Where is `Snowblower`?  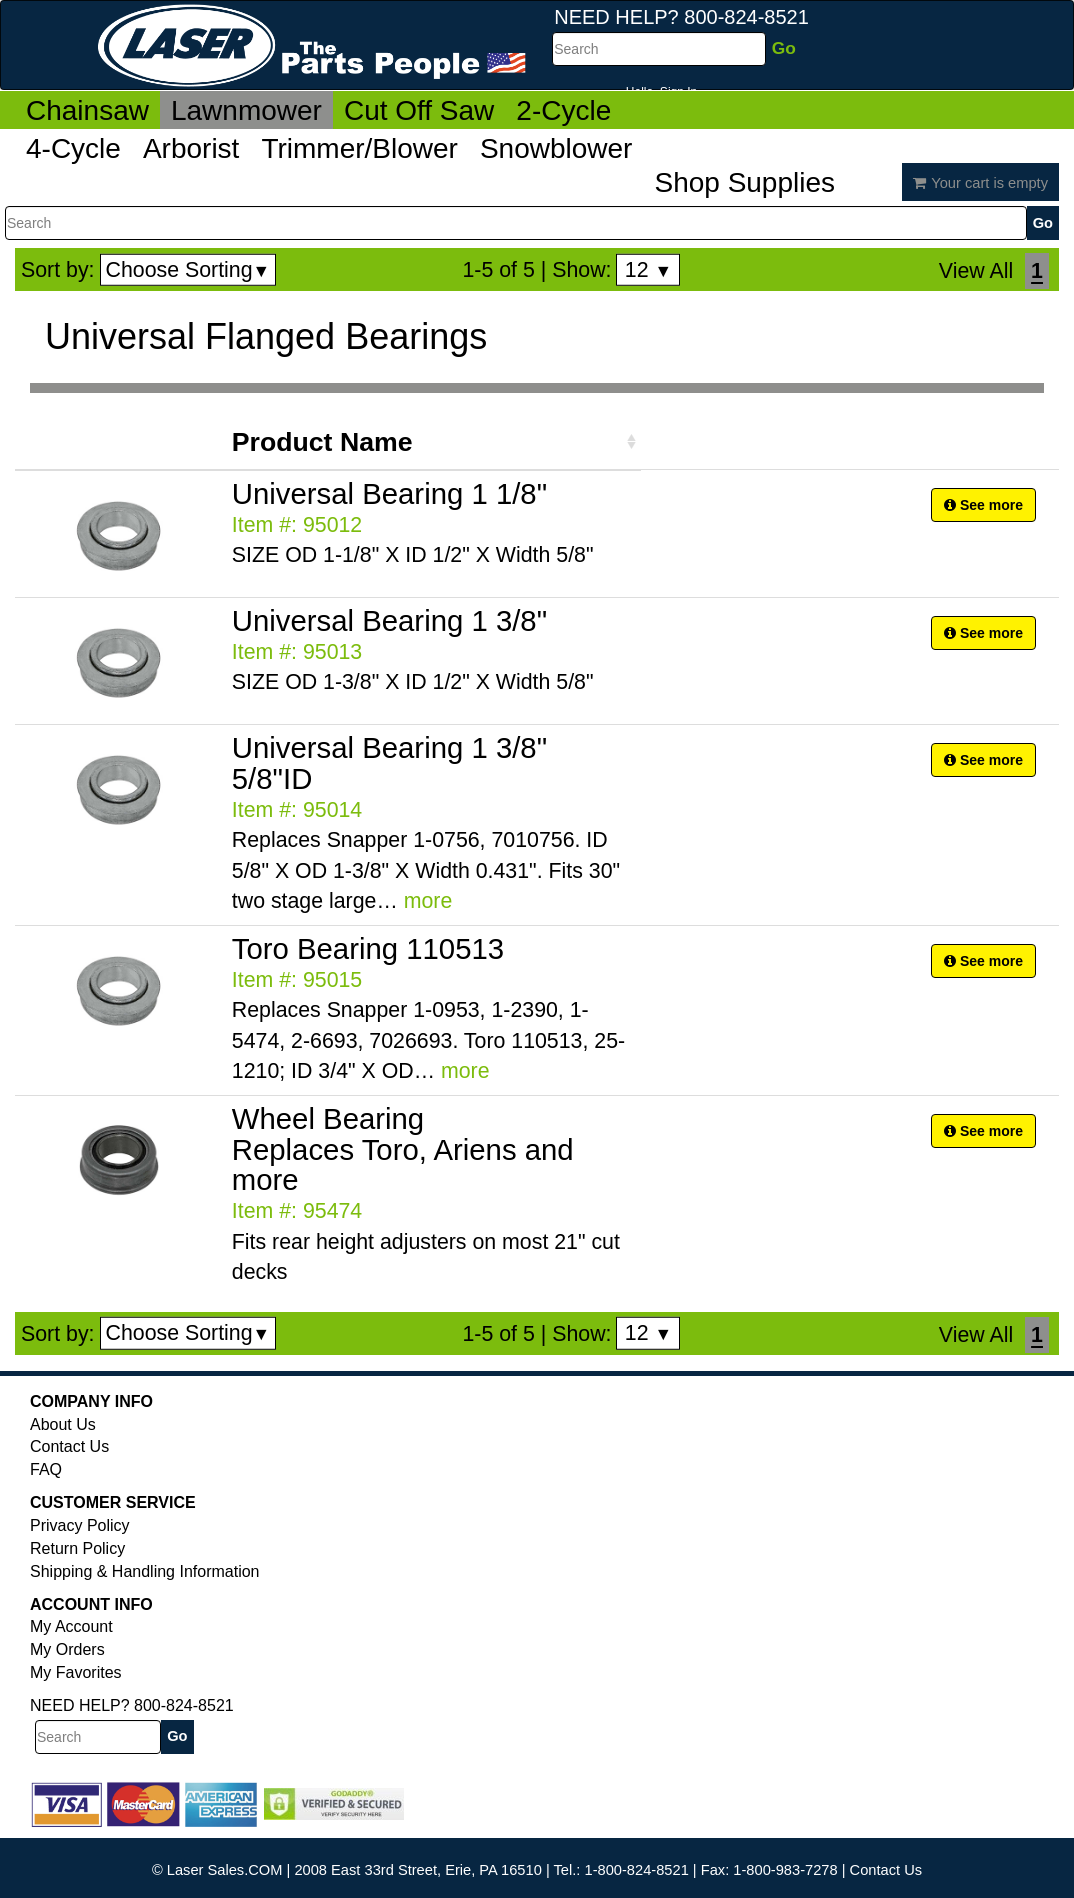 Snowblower is located at coordinates (556, 148).